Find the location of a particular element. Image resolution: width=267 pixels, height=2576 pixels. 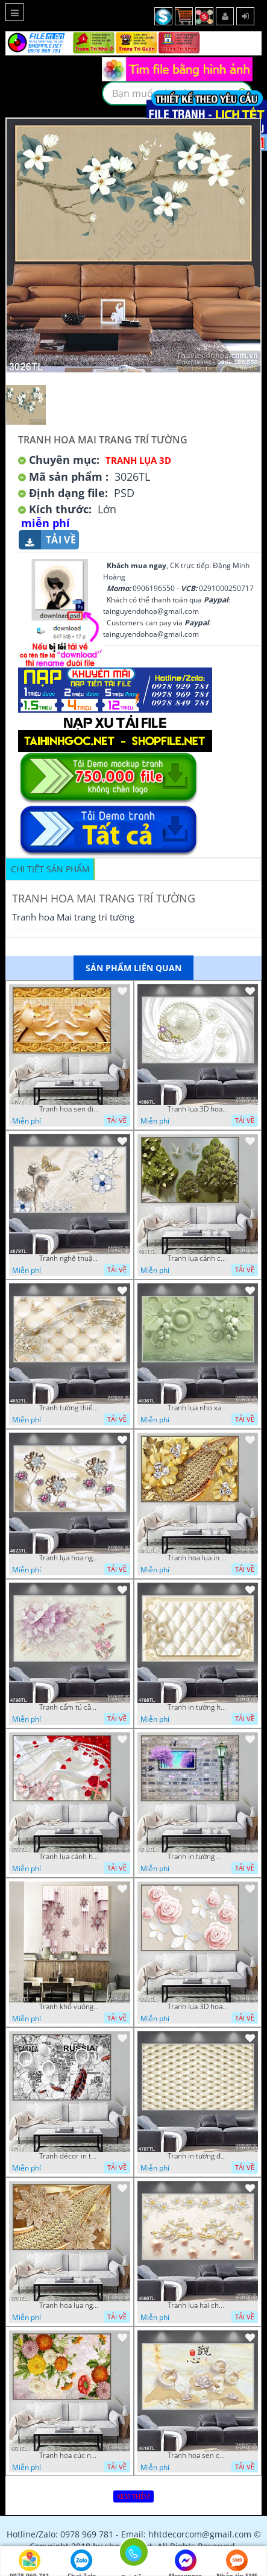

Chi tiết sản phẩm is located at coordinates (50, 869).